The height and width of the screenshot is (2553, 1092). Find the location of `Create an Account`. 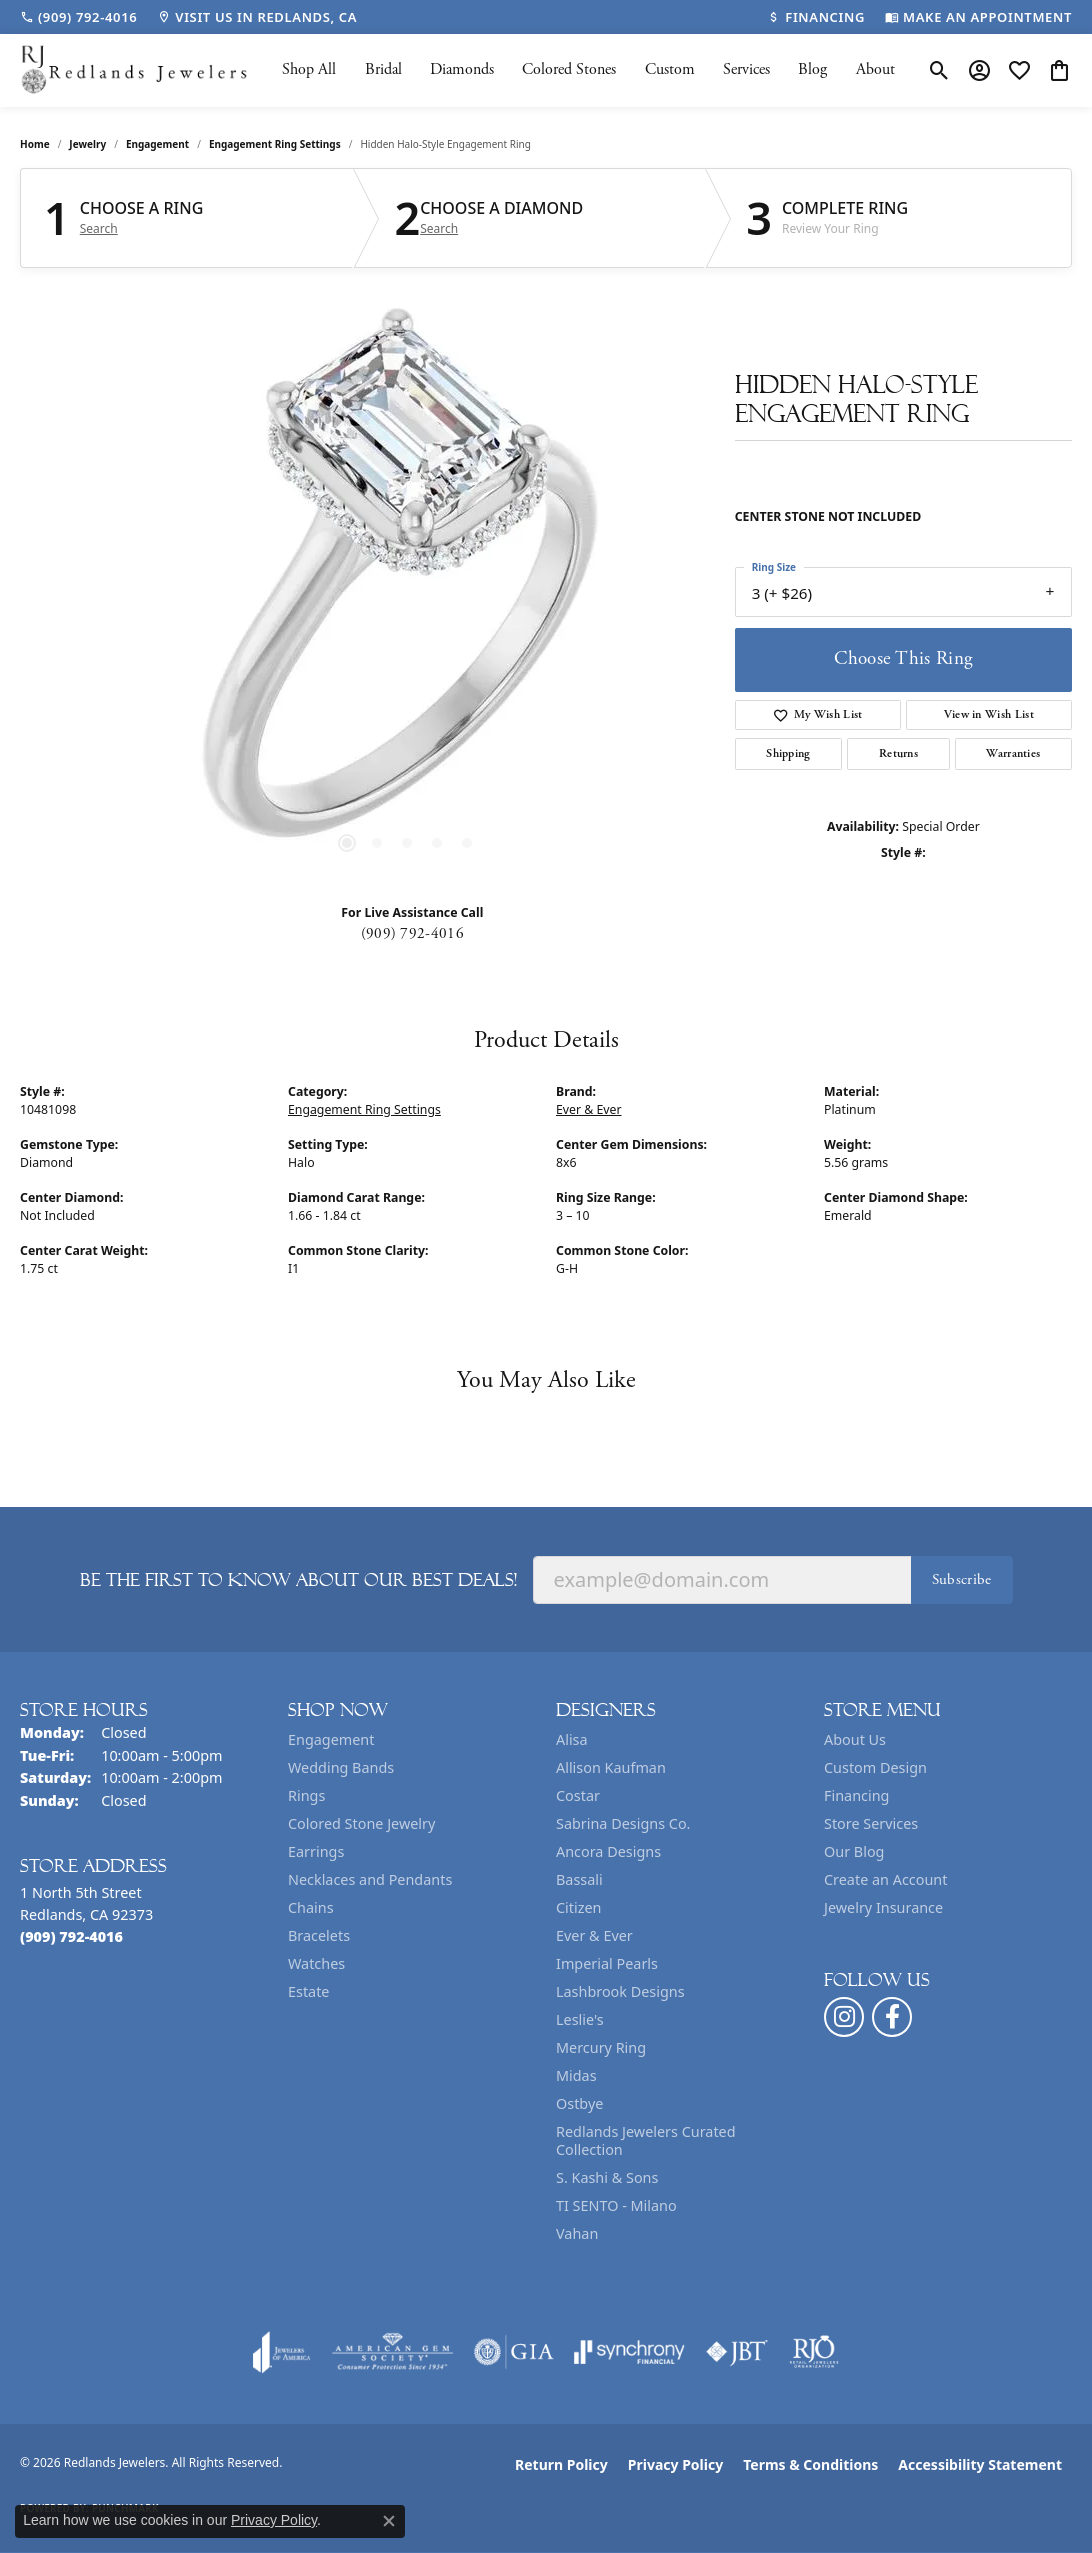

Create an Account is located at coordinates (885, 1879).